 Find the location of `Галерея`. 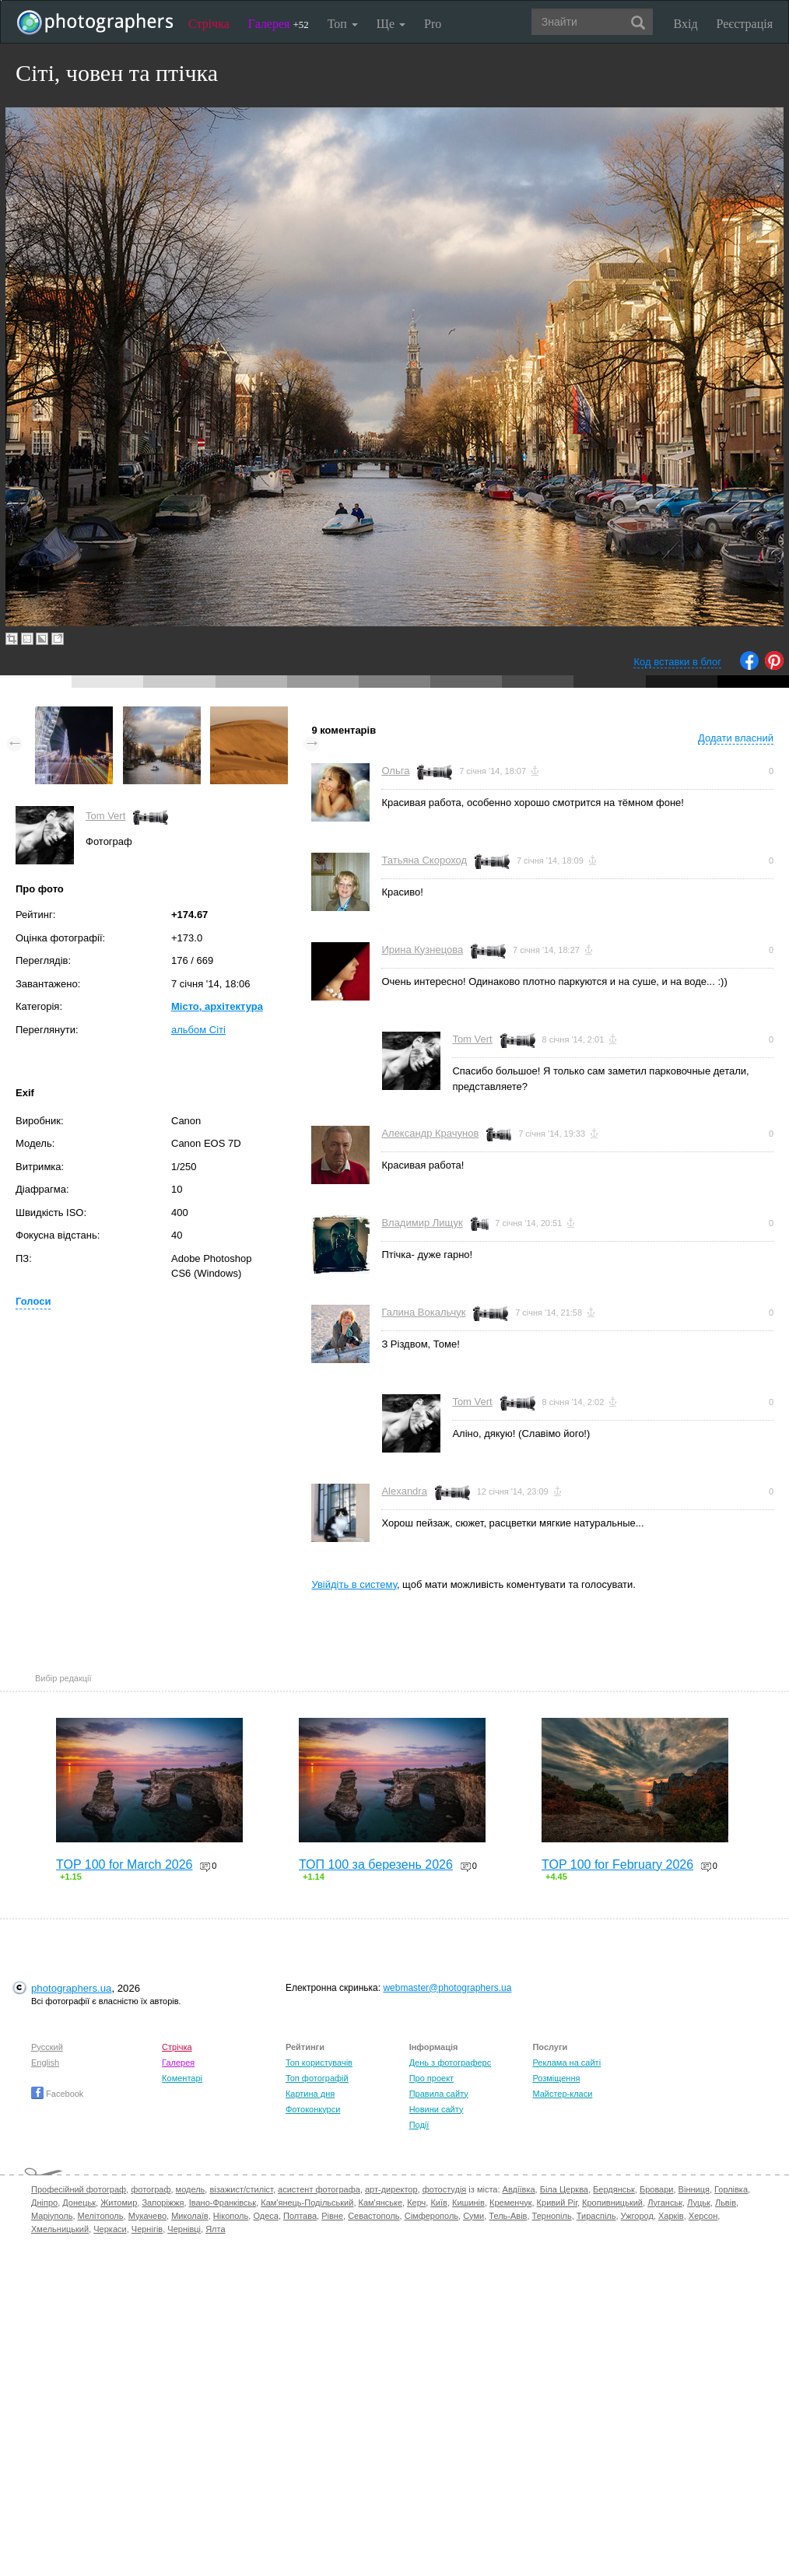

Галерея is located at coordinates (278, 23).